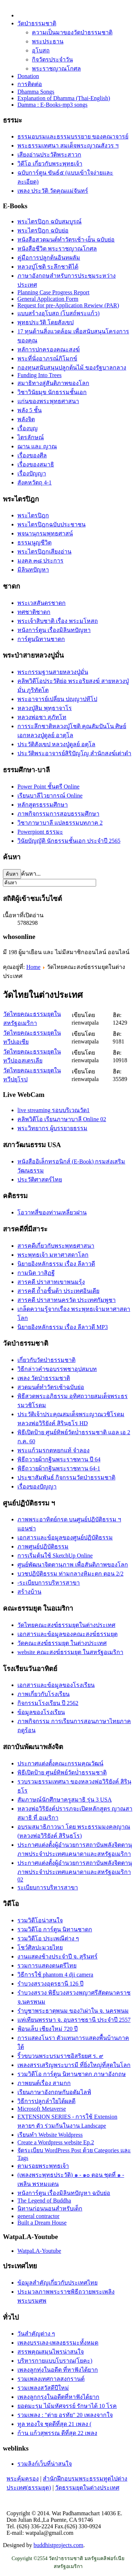  Describe the element at coordinates (37, 1486) in the screenshot. I see `เรื่องของปัญญา` at that location.